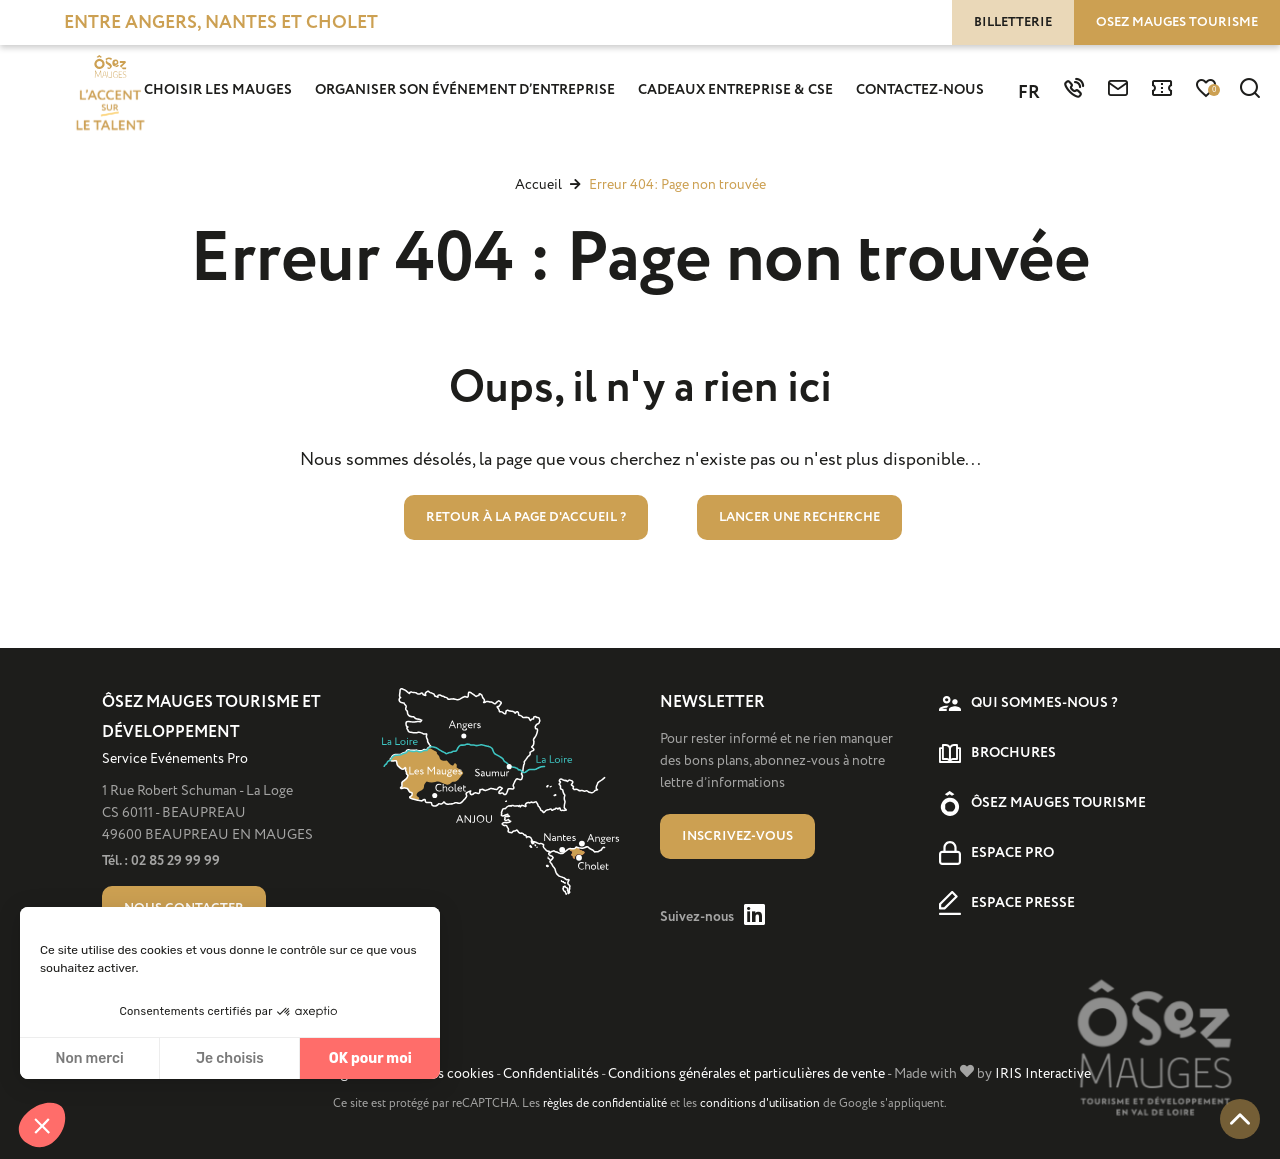  I want to click on Inscrivez-vous, so click(737, 836).